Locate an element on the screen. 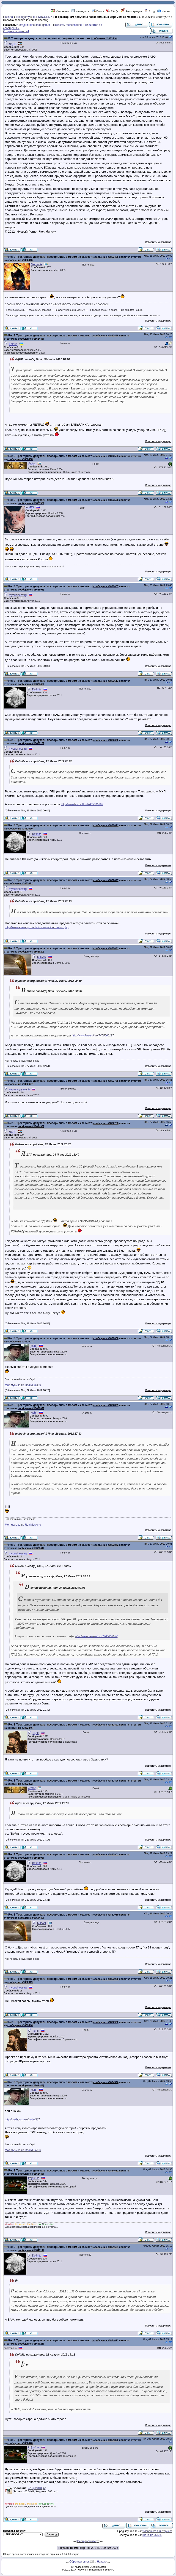  сообщение #1864611 is located at coordinates (105, 2170).